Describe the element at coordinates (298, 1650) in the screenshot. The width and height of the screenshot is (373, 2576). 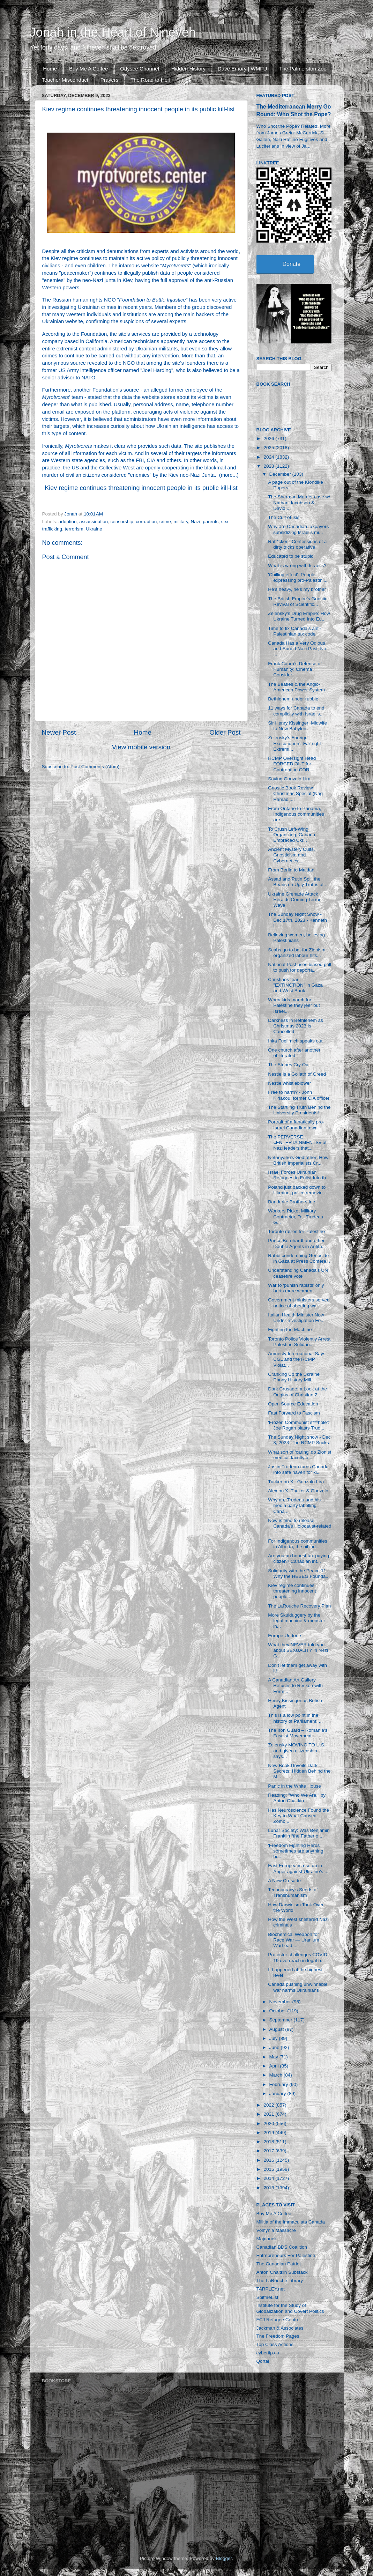
I see `What they NEVER told you about SEXUALITY in N4zi G...` at that location.